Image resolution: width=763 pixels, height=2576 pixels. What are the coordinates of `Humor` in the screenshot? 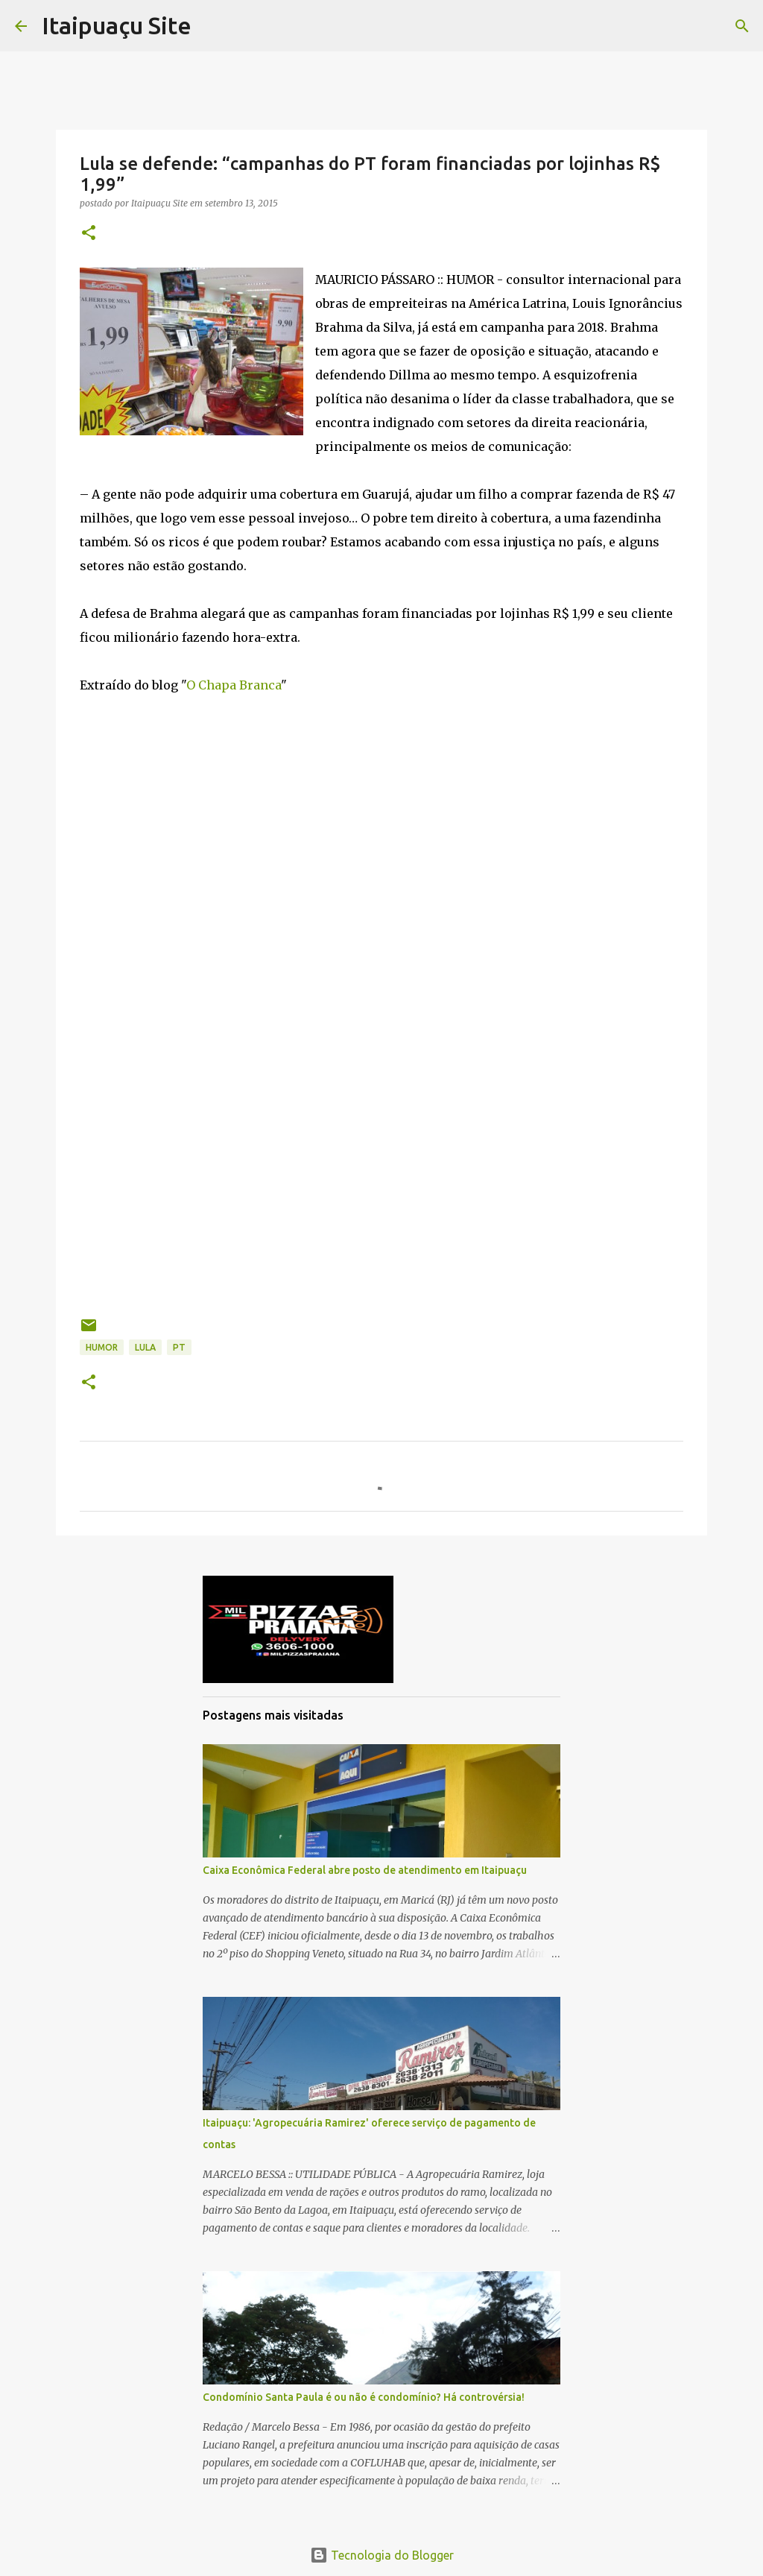 It's located at (102, 1347).